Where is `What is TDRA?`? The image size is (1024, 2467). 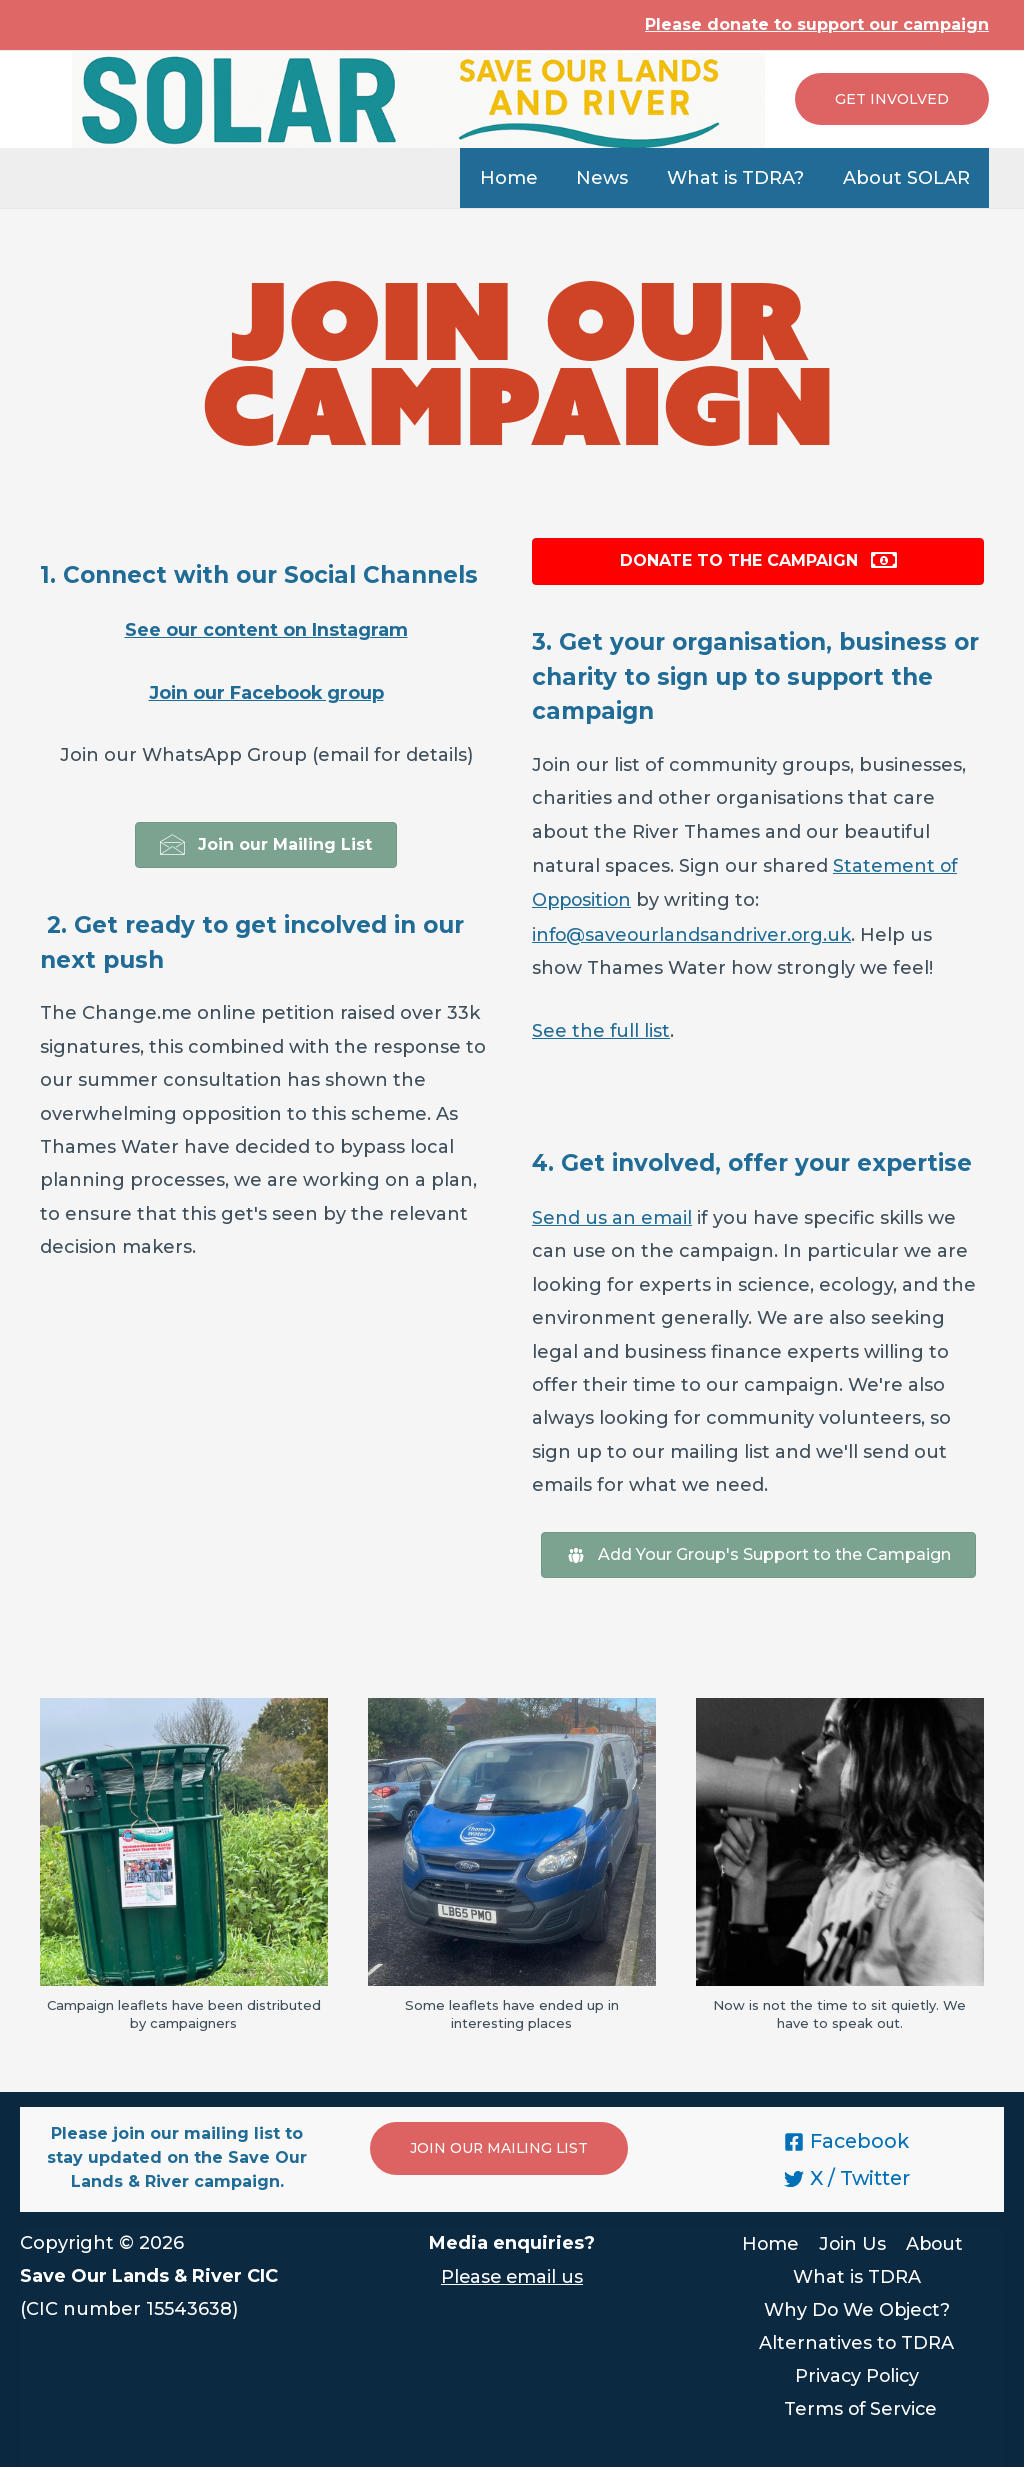
What is TDRA? is located at coordinates (739, 178).